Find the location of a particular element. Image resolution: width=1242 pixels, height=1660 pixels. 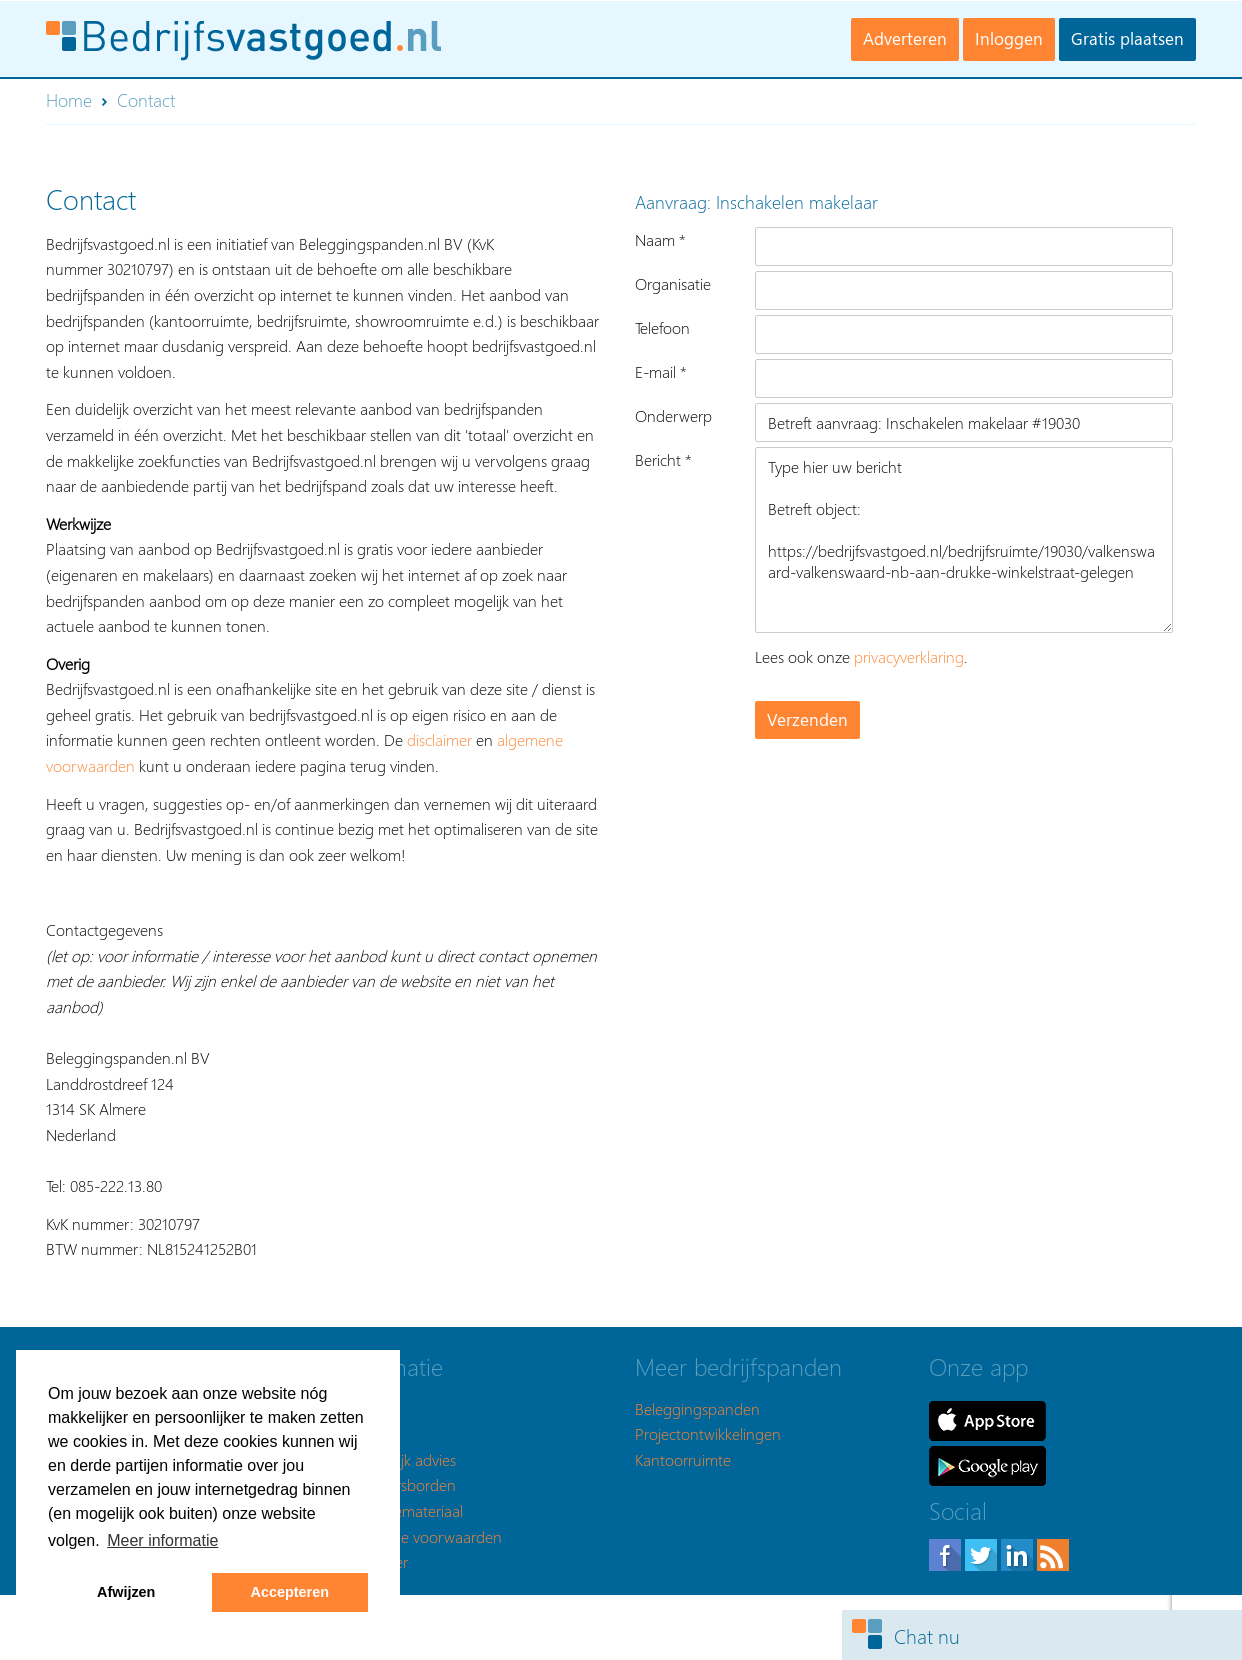

Organisatie is located at coordinates (673, 283).